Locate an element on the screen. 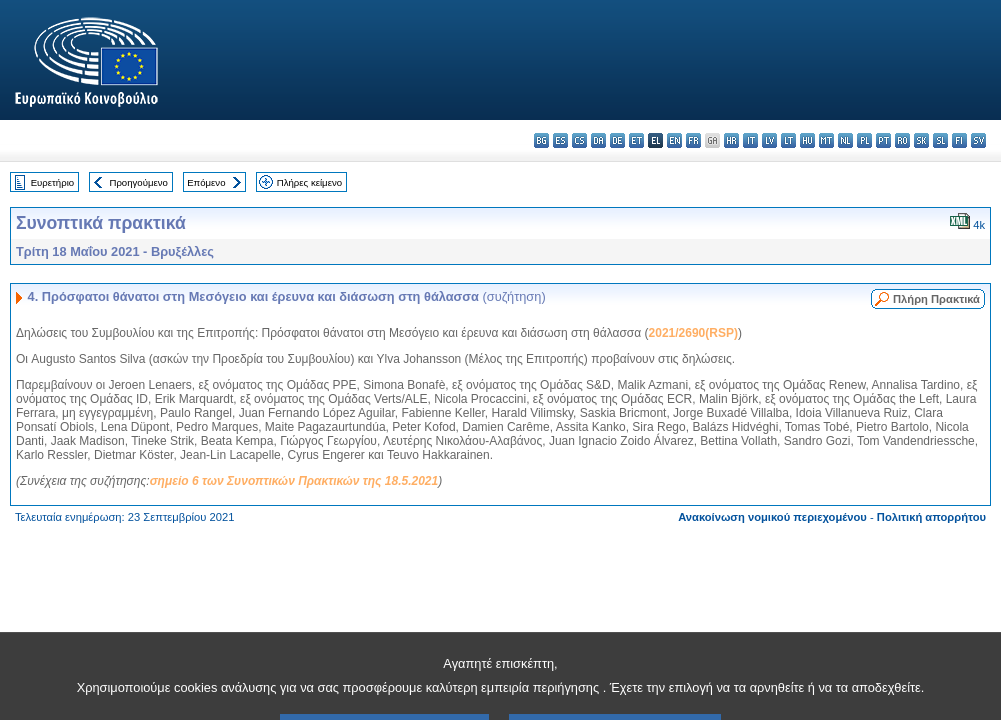 This screenshot has width=1001, height=720. fi - suomi is located at coordinates (959, 140).